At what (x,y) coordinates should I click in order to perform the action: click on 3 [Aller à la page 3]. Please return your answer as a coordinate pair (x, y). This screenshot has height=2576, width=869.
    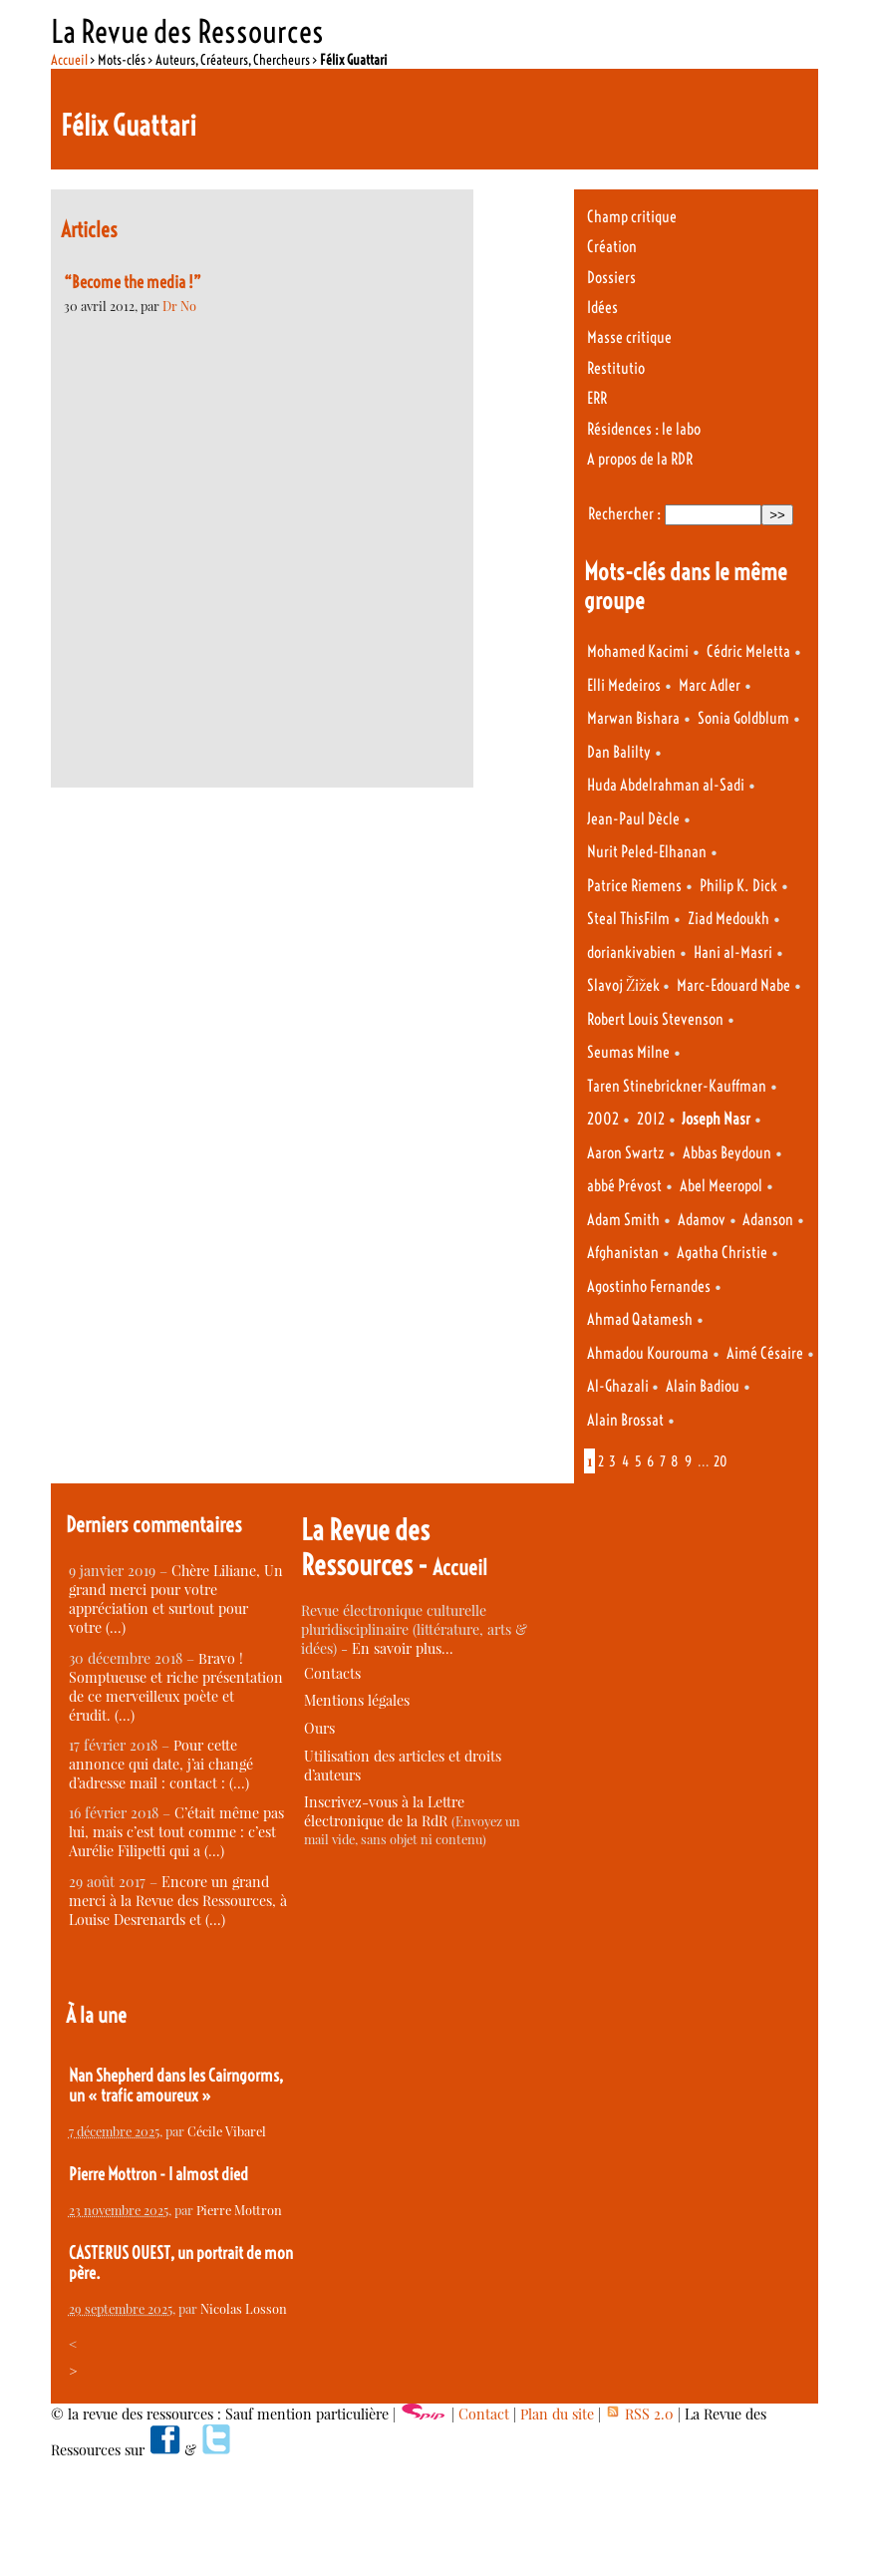
    Looking at the image, I should click on (612, 1461).